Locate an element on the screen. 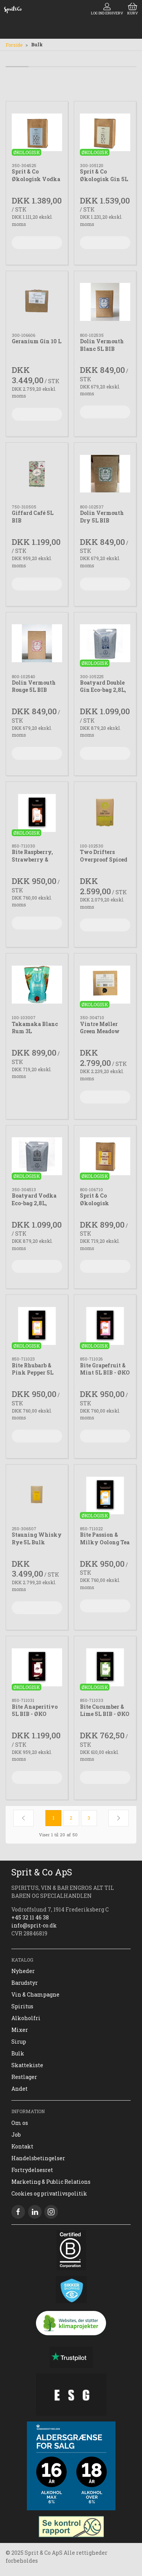  Bulk is located at coordinates (17, 2053).